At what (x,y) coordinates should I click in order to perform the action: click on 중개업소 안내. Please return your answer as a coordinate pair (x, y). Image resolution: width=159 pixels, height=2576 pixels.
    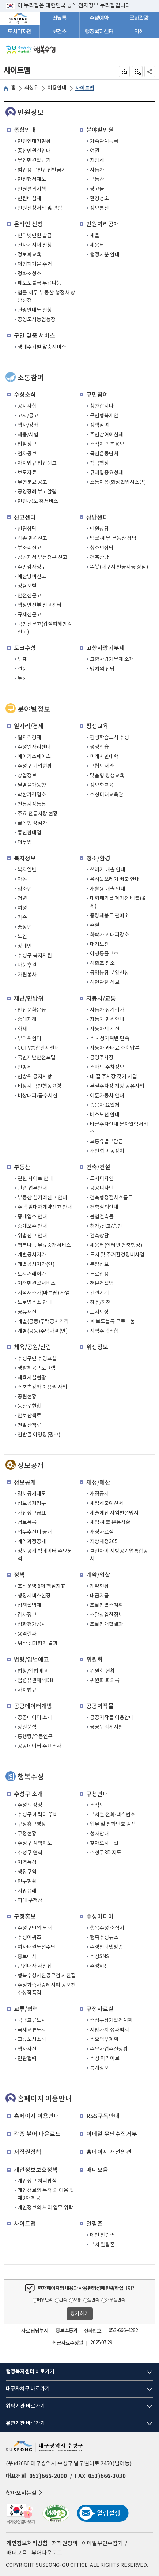
    Looking at the image, I should click on (32, 1217).